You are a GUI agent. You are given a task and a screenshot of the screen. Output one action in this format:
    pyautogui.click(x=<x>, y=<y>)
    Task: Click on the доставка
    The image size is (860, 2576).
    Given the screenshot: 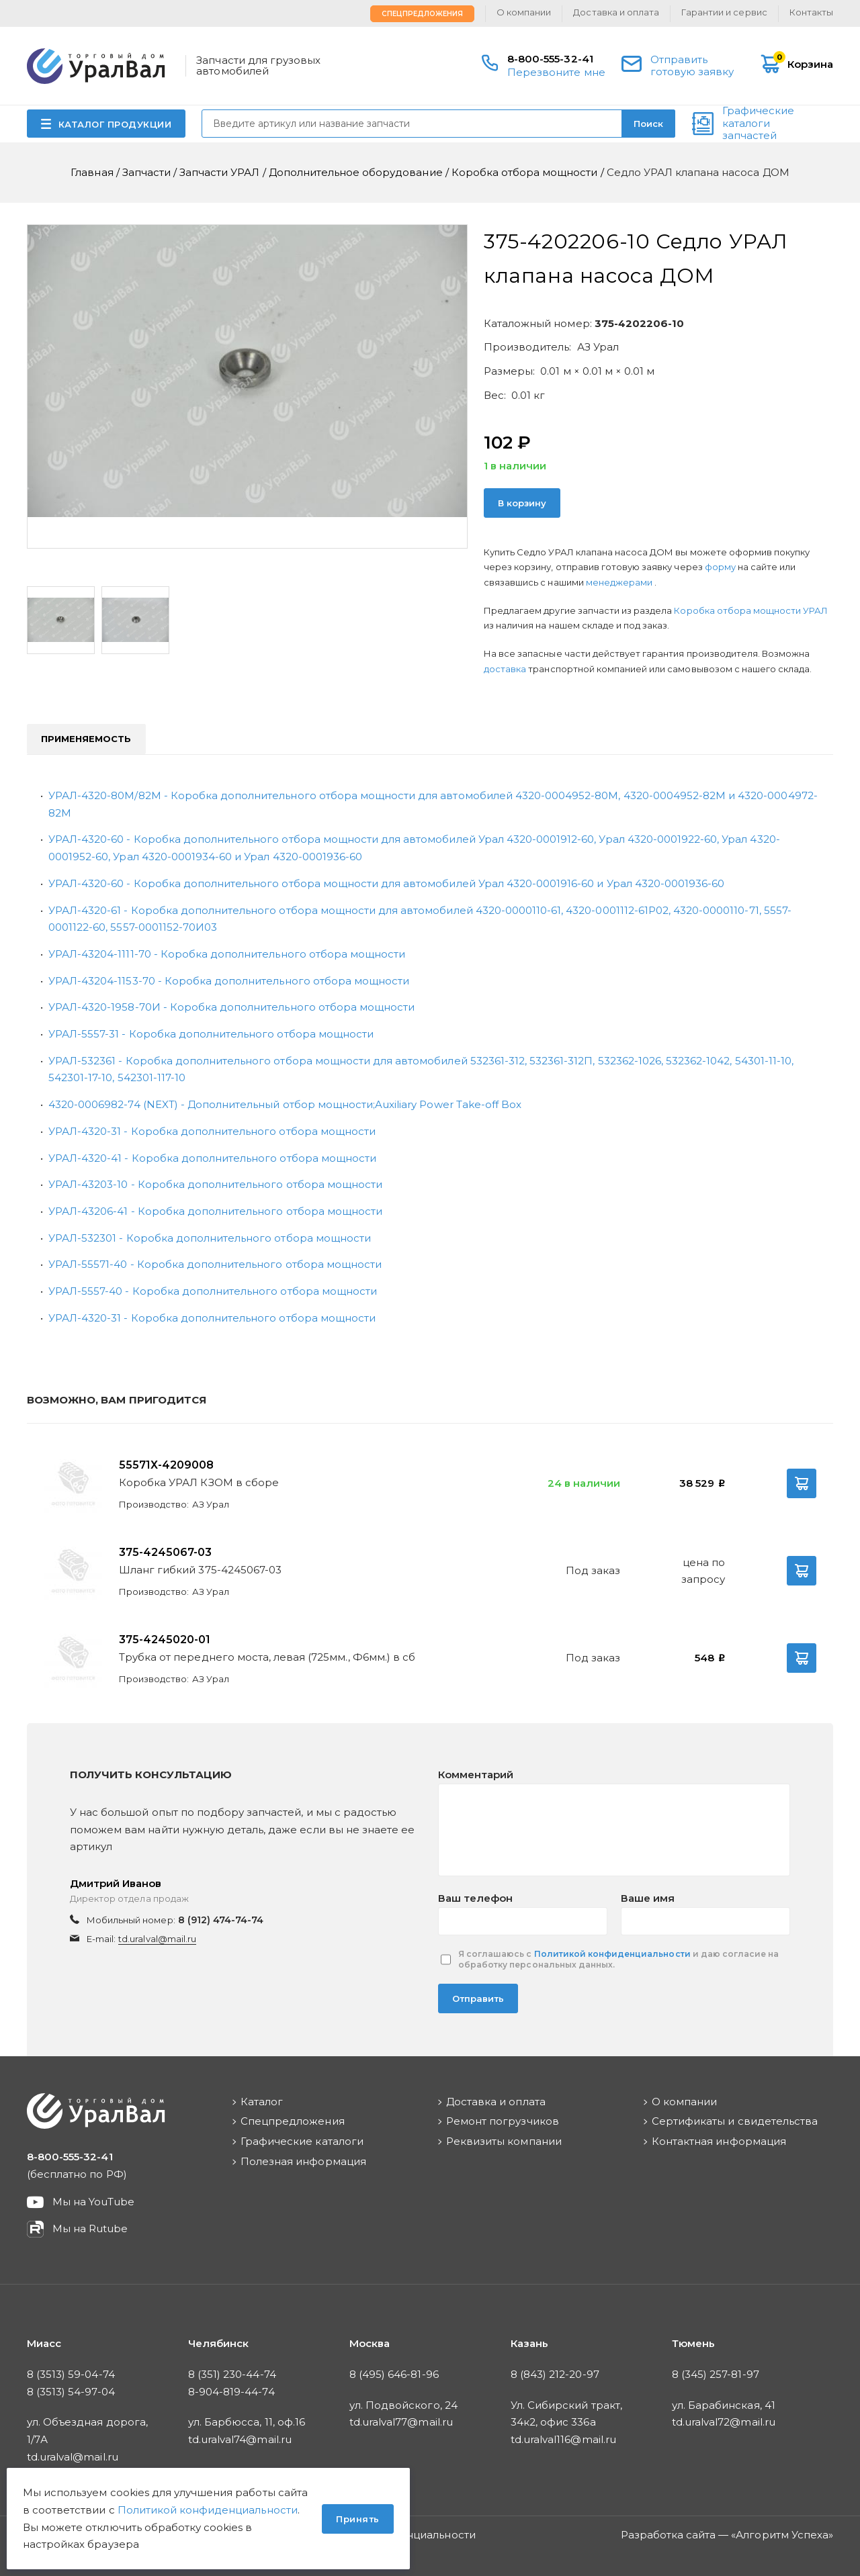 What is the action you would take?
    pyautogui.click(x=505, y=668)
    